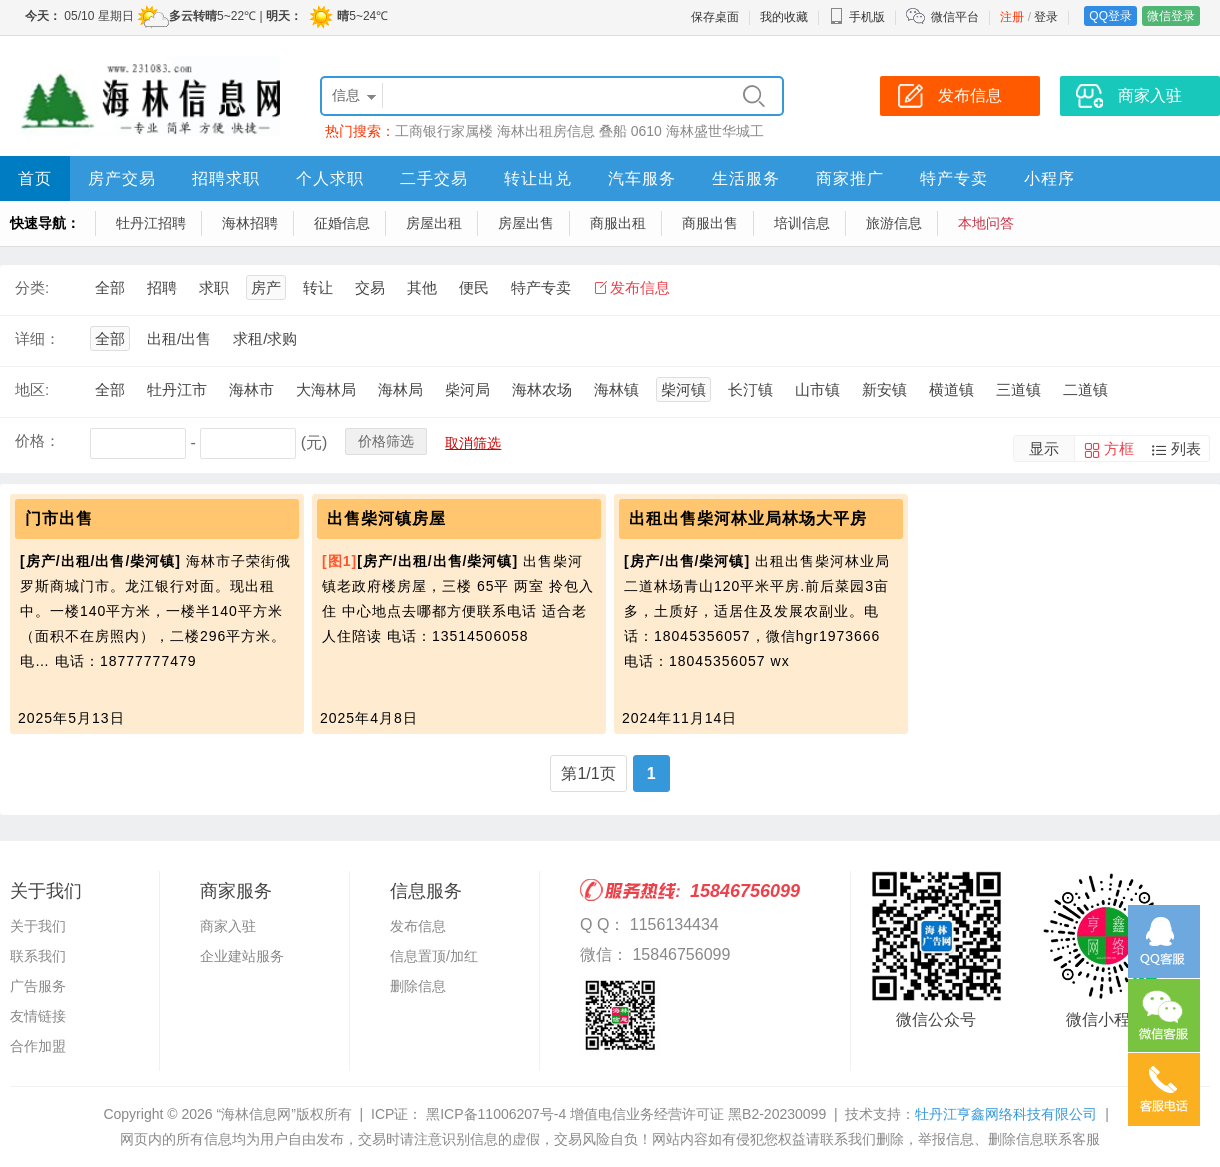  Describe the element at coordinates (214, 287) in the screenshot. I see `求职` at that location.